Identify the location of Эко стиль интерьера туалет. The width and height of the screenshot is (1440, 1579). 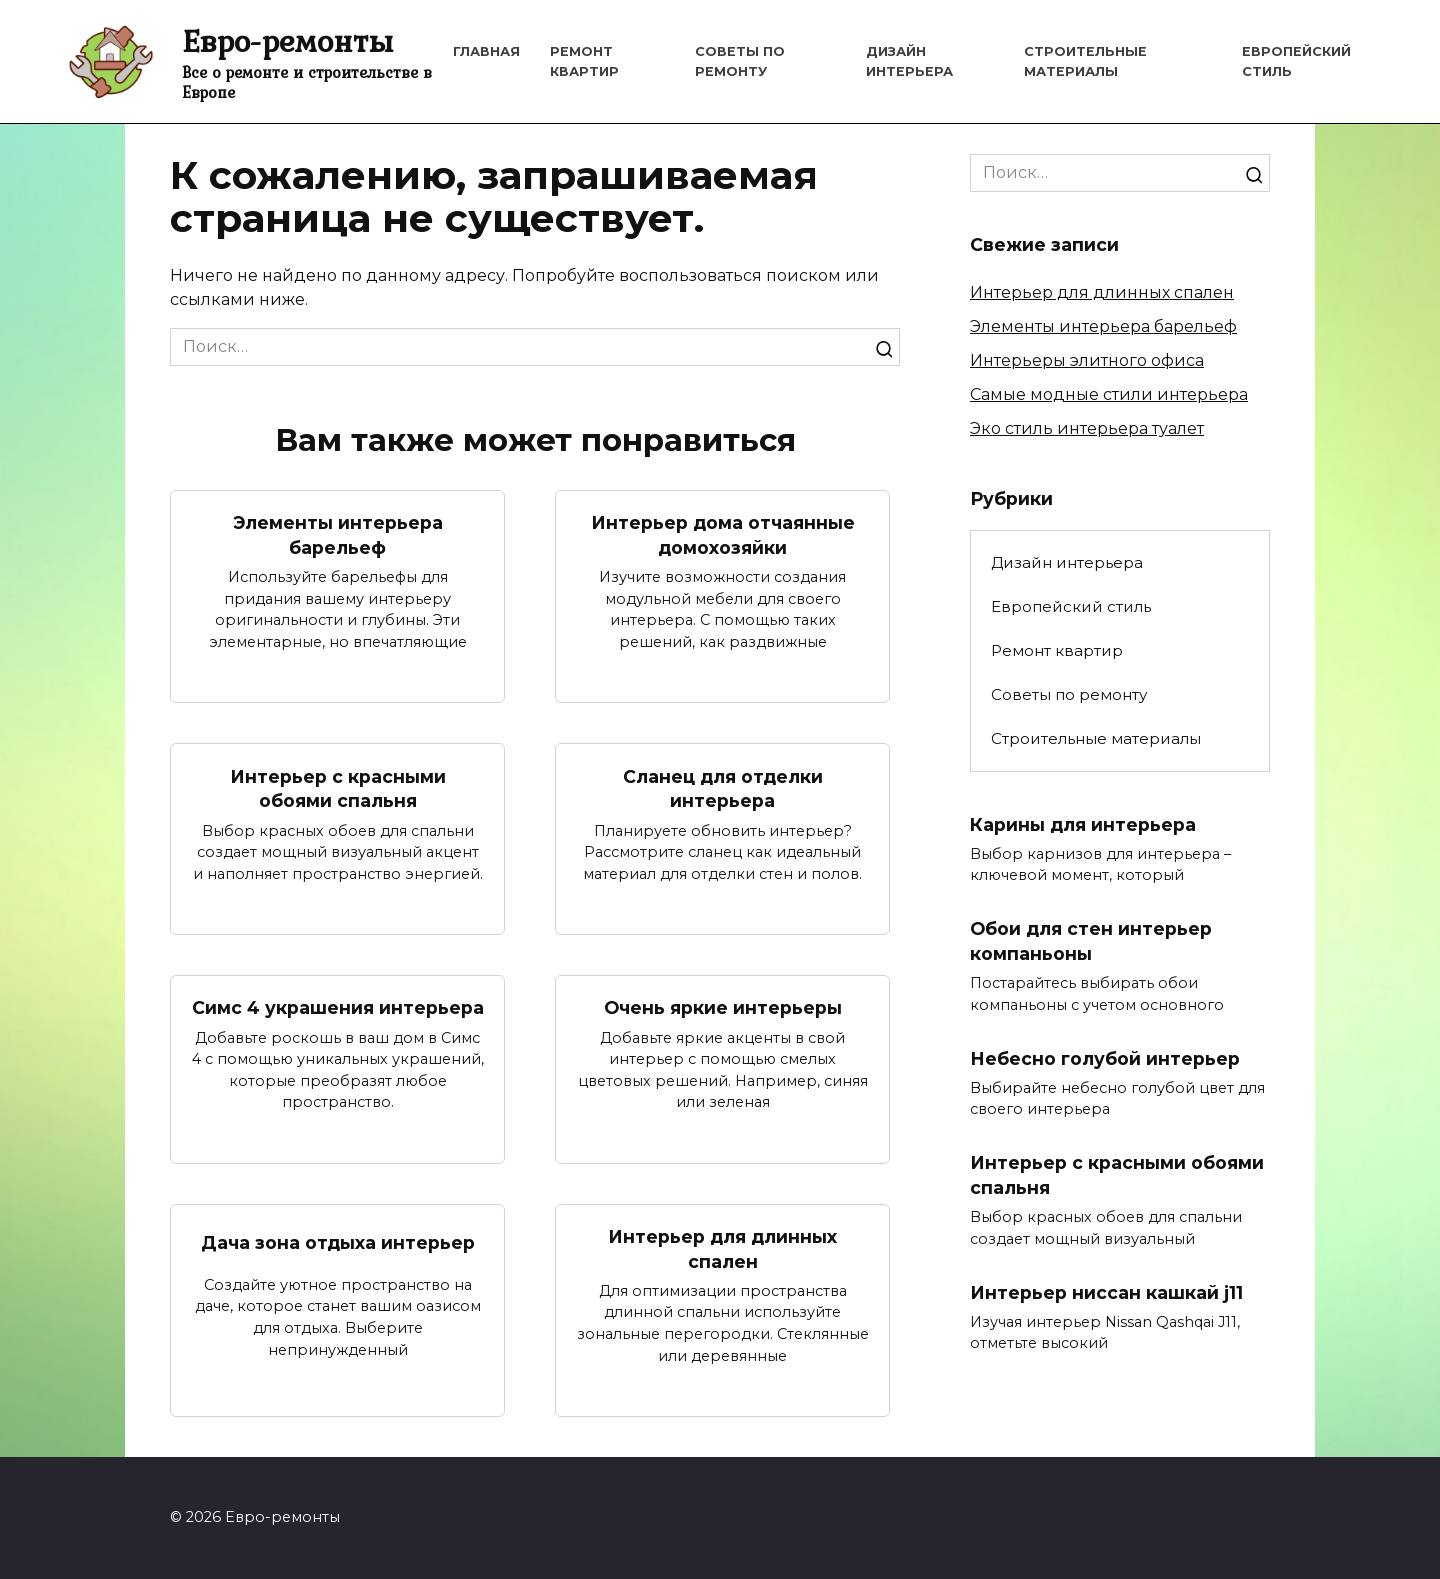
(1087, 428).